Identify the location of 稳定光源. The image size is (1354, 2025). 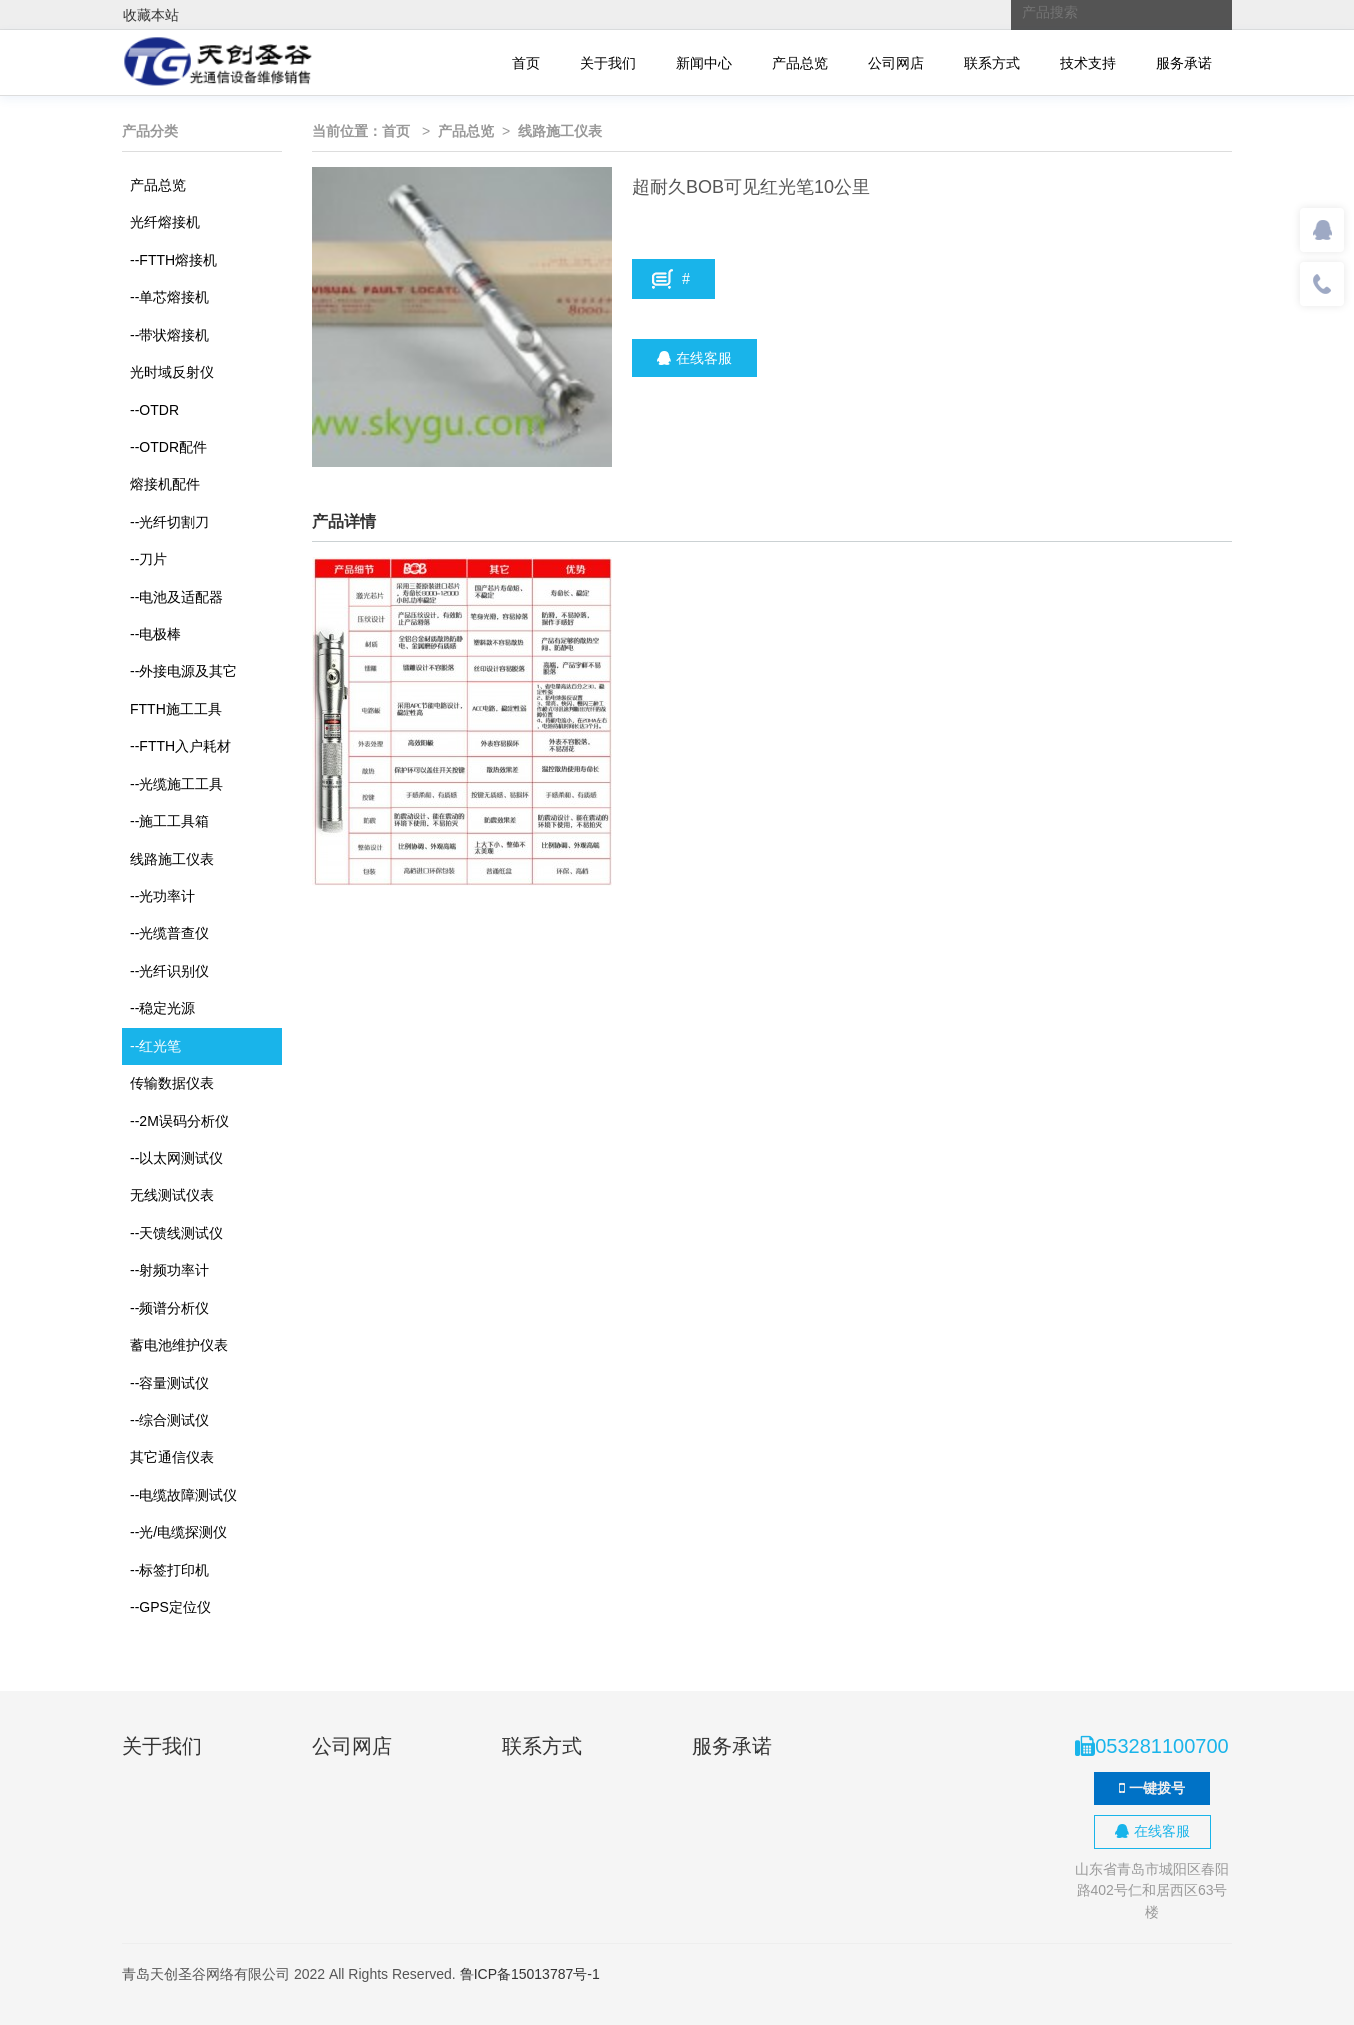
(162, 1008).